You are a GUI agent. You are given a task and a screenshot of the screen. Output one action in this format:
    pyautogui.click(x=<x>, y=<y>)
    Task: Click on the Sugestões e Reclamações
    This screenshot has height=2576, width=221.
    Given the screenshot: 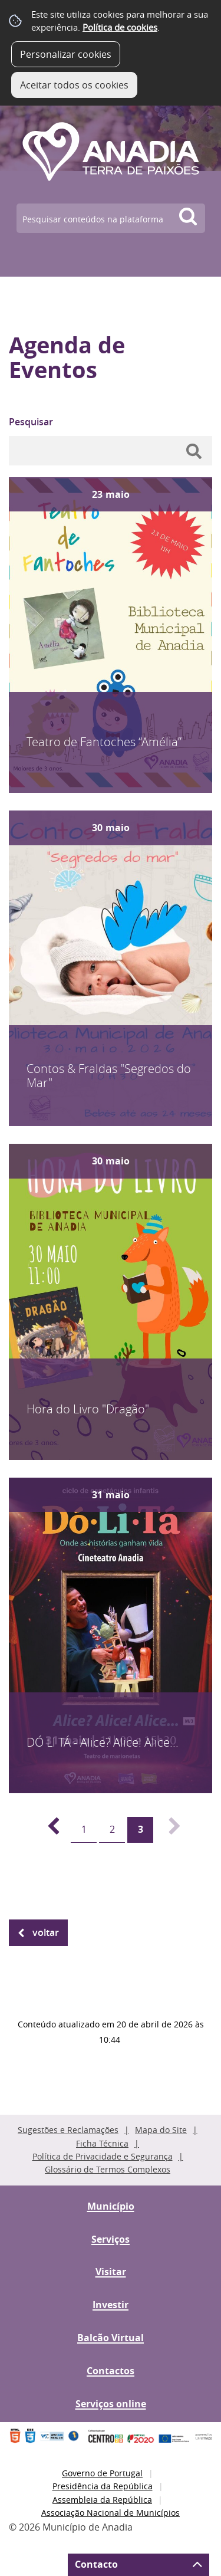 What is the action you would take?
    pyautogui.click(x=68, y=2129)
    